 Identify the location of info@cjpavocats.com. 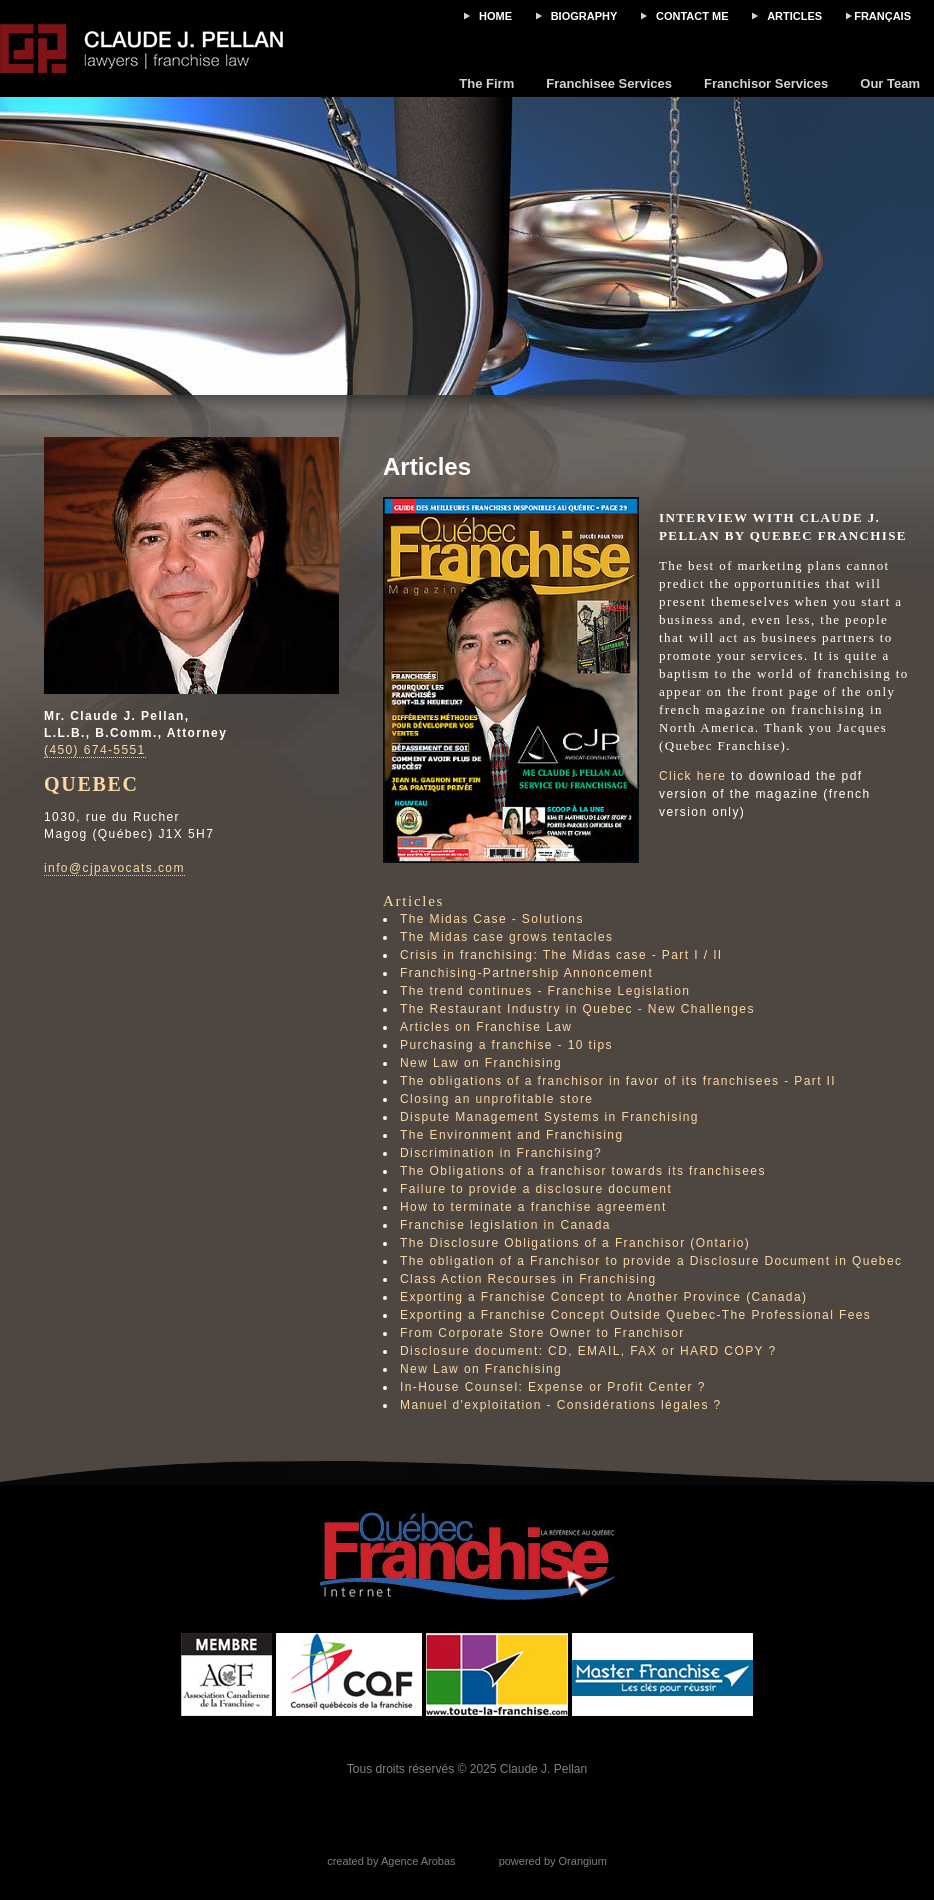
(114, 868).